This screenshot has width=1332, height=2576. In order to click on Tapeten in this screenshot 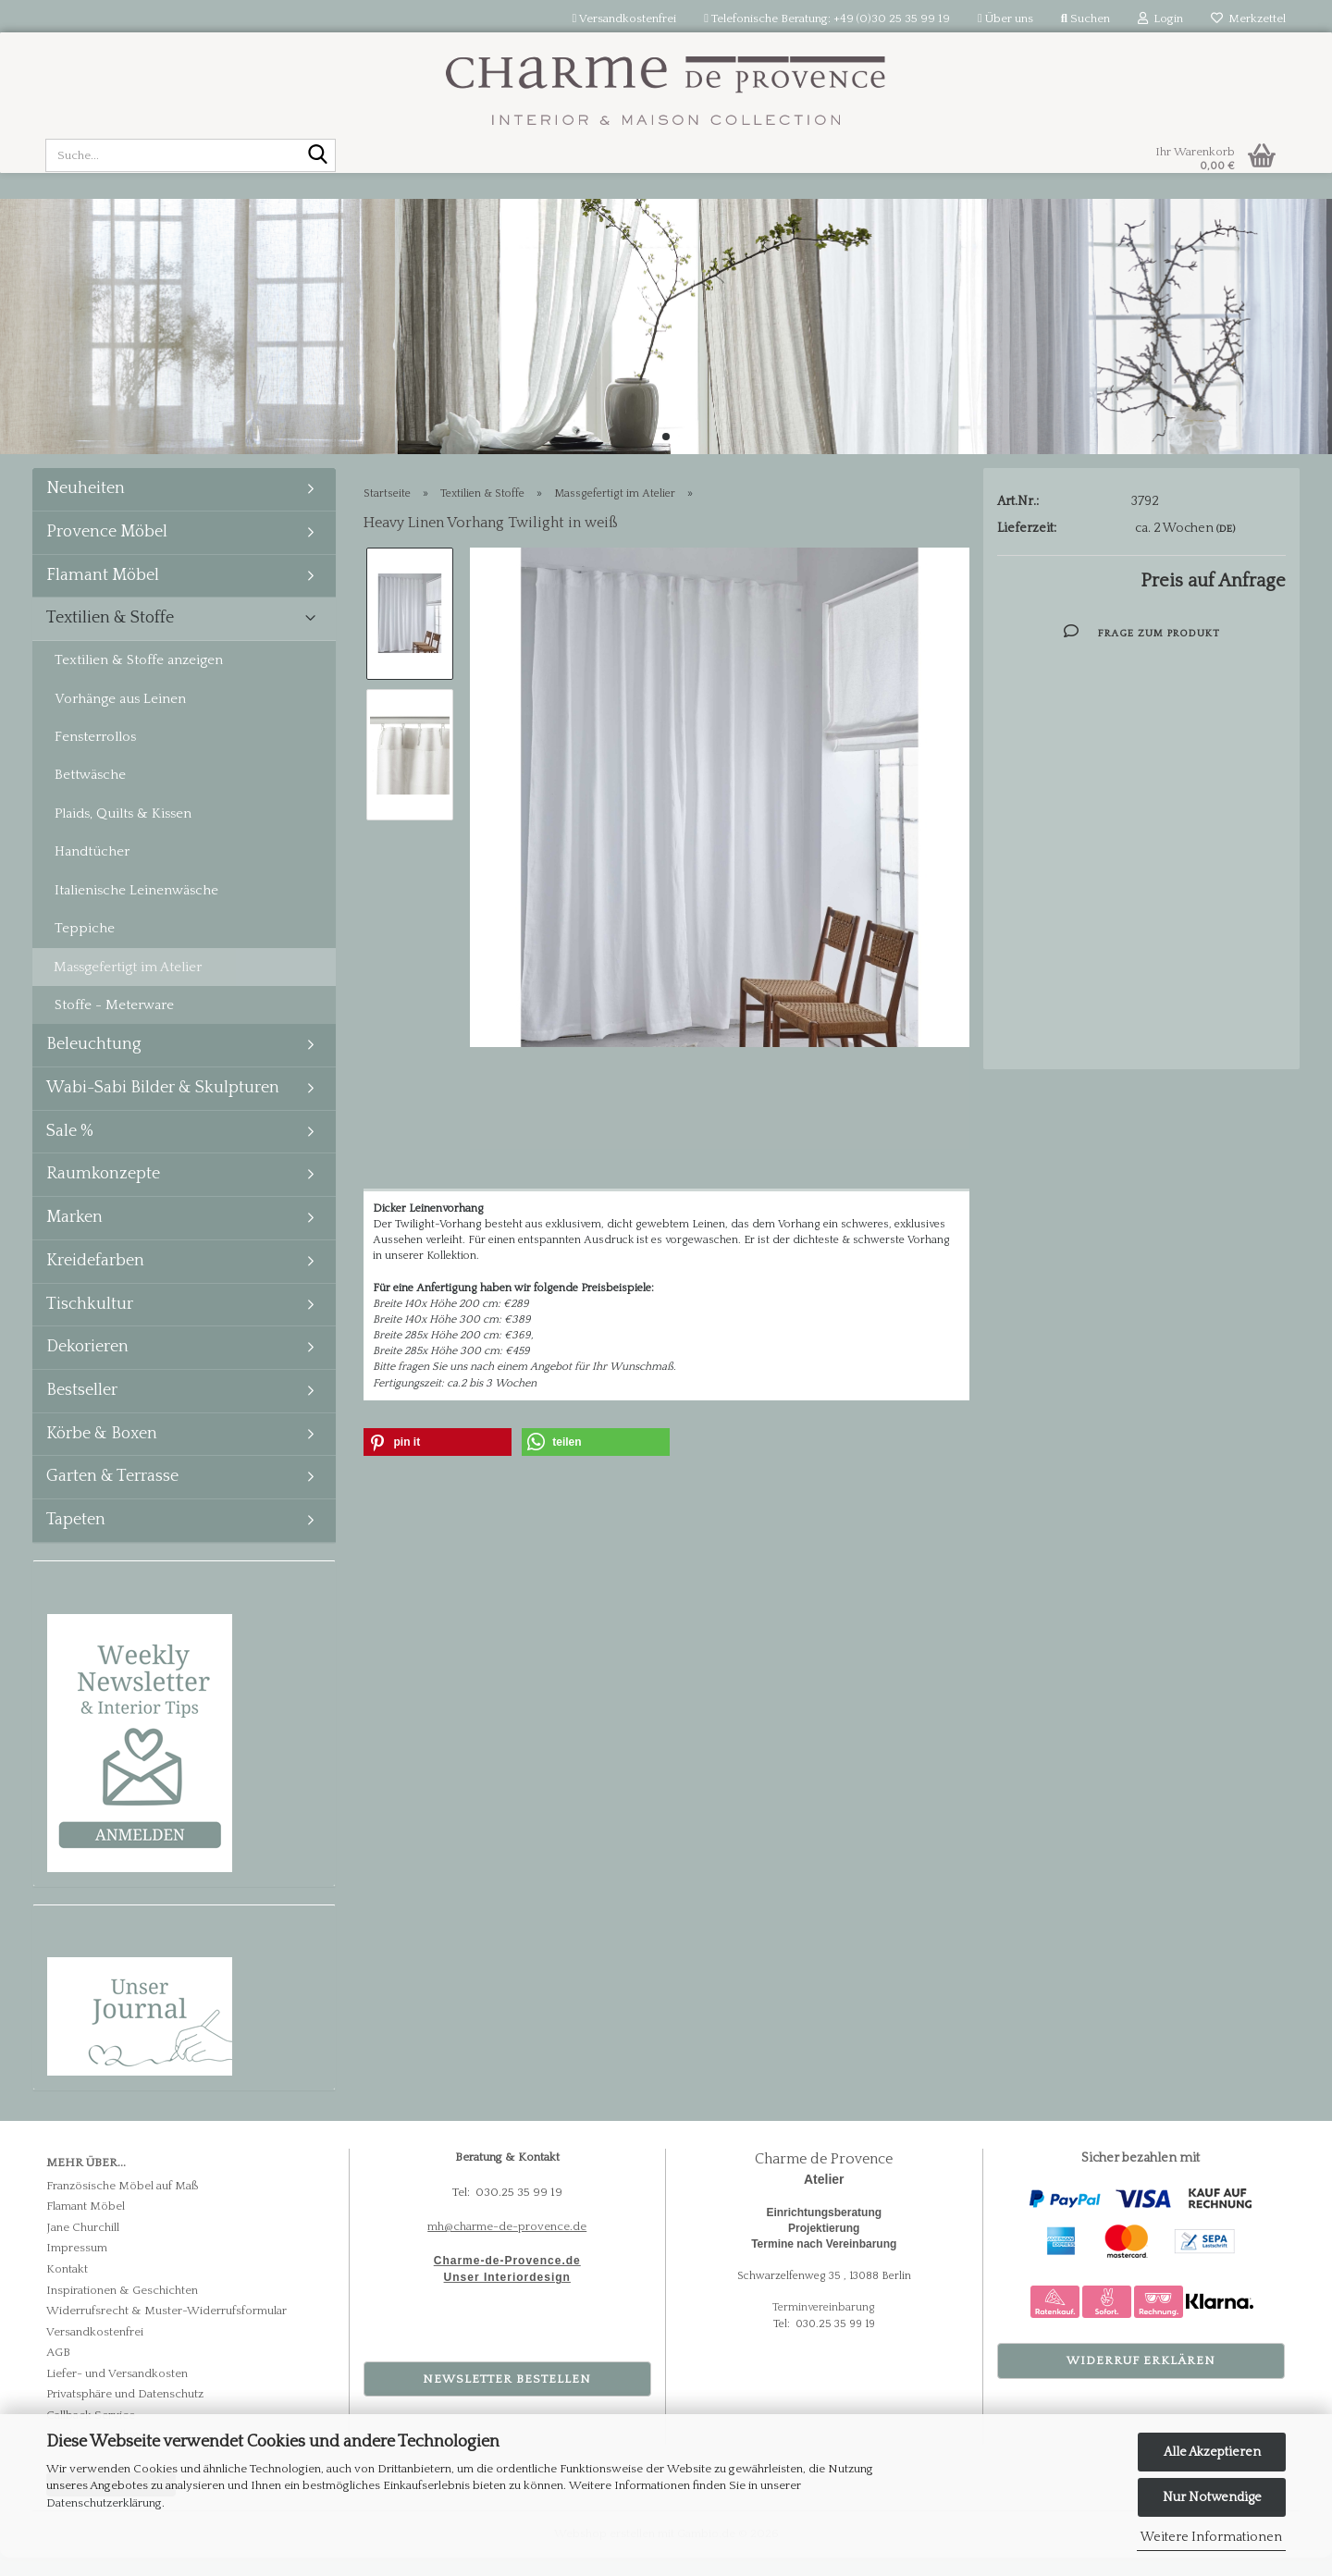, I will do `click(75, 1538)`.